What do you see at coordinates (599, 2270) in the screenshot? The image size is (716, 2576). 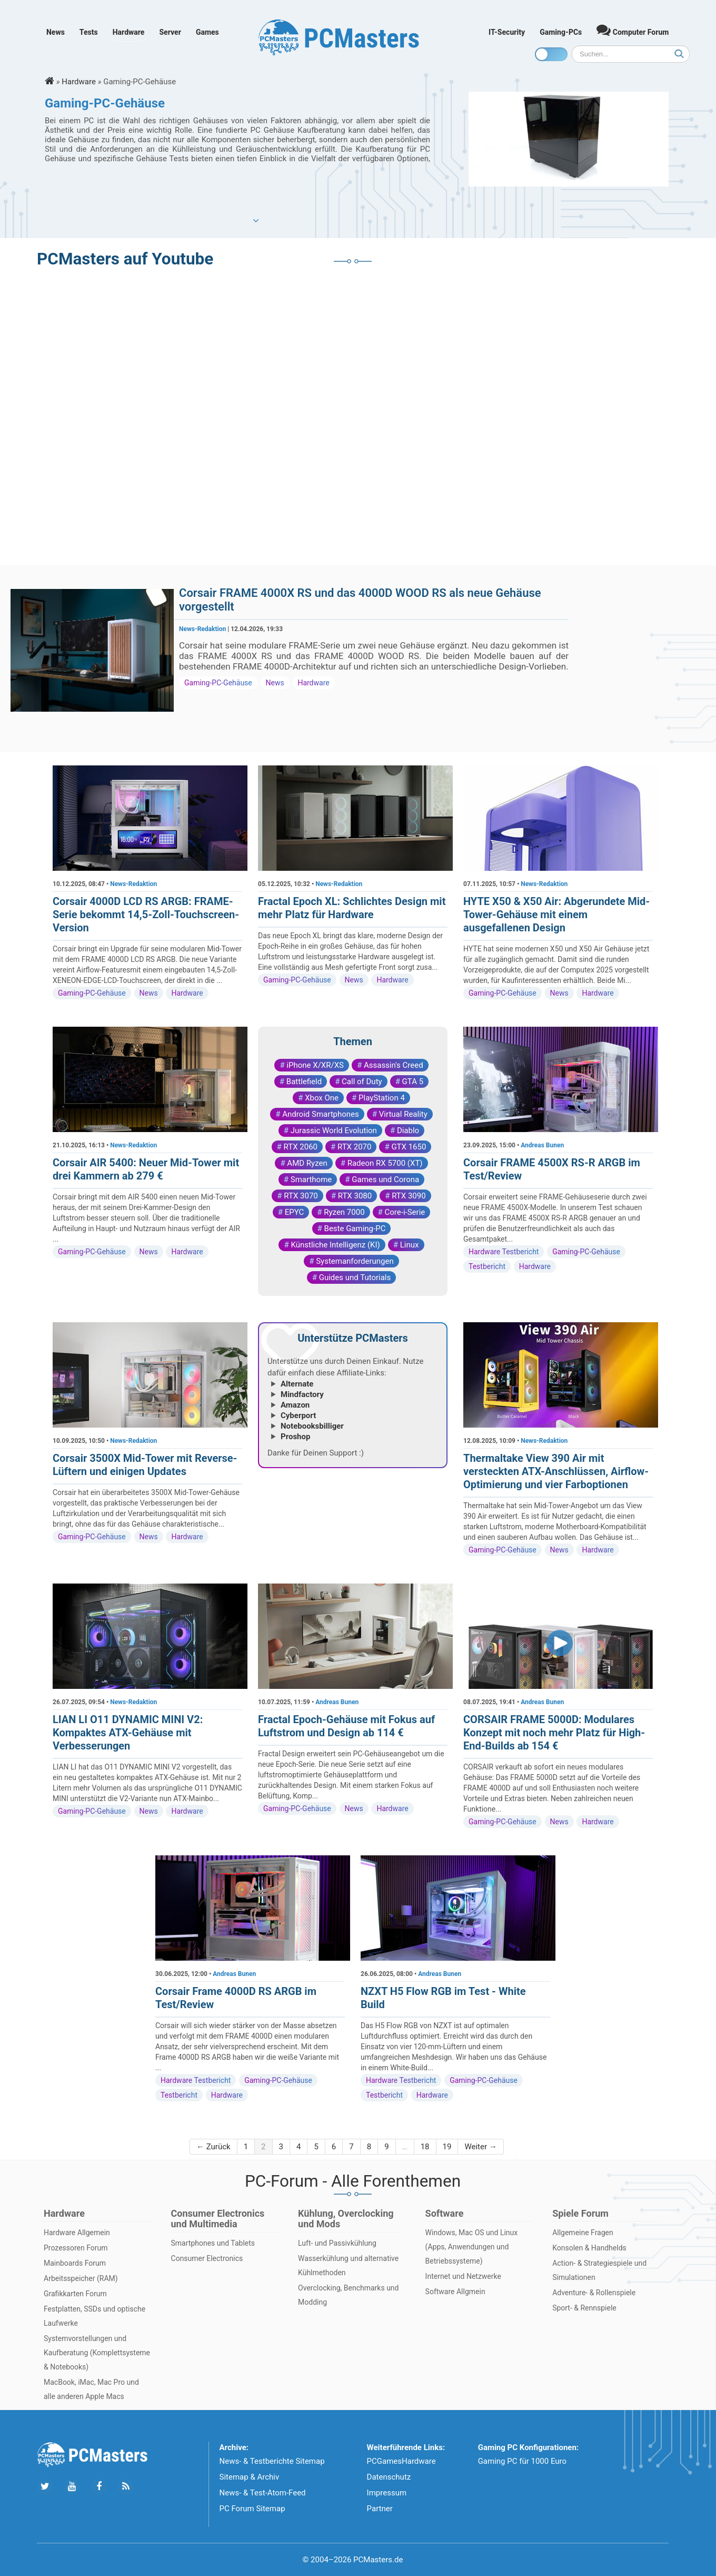 I see `Action- & Strategiespiele und Simulationen` at bounding box center [599, 2270].